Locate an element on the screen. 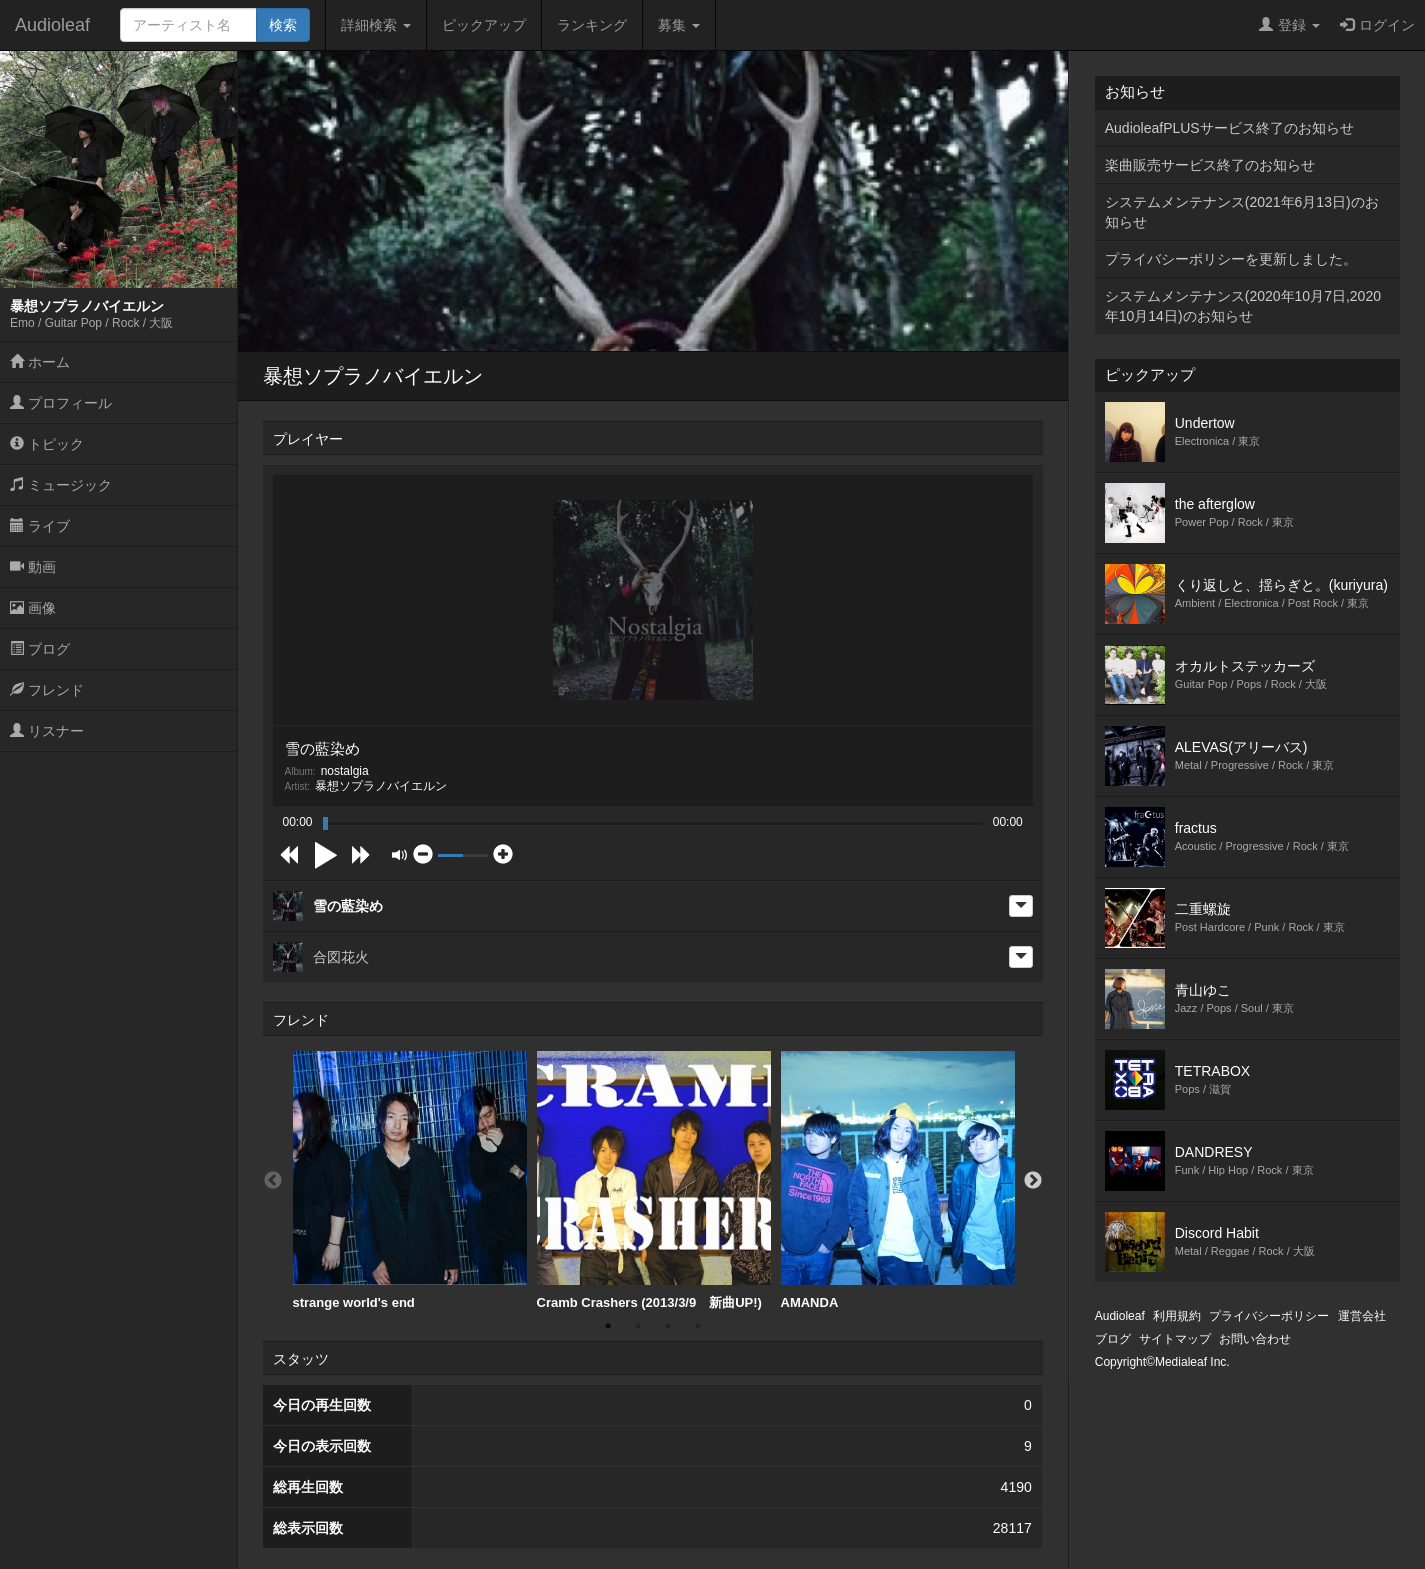  お問い合わせ is located at coordinates (1255, 1339).